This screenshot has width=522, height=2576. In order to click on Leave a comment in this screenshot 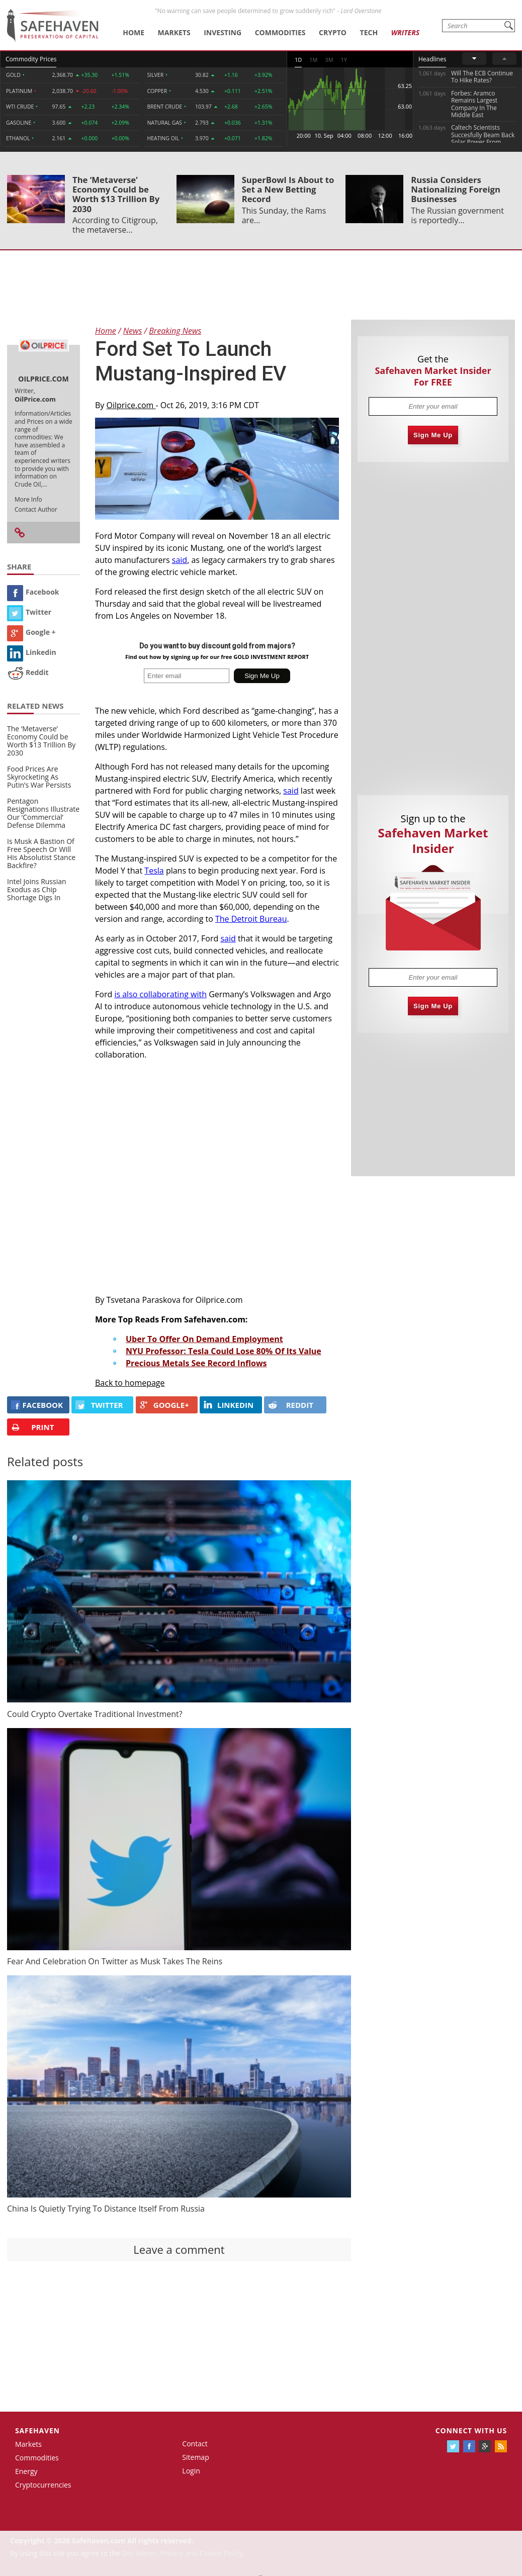, I will do `click(178, 2249)`.